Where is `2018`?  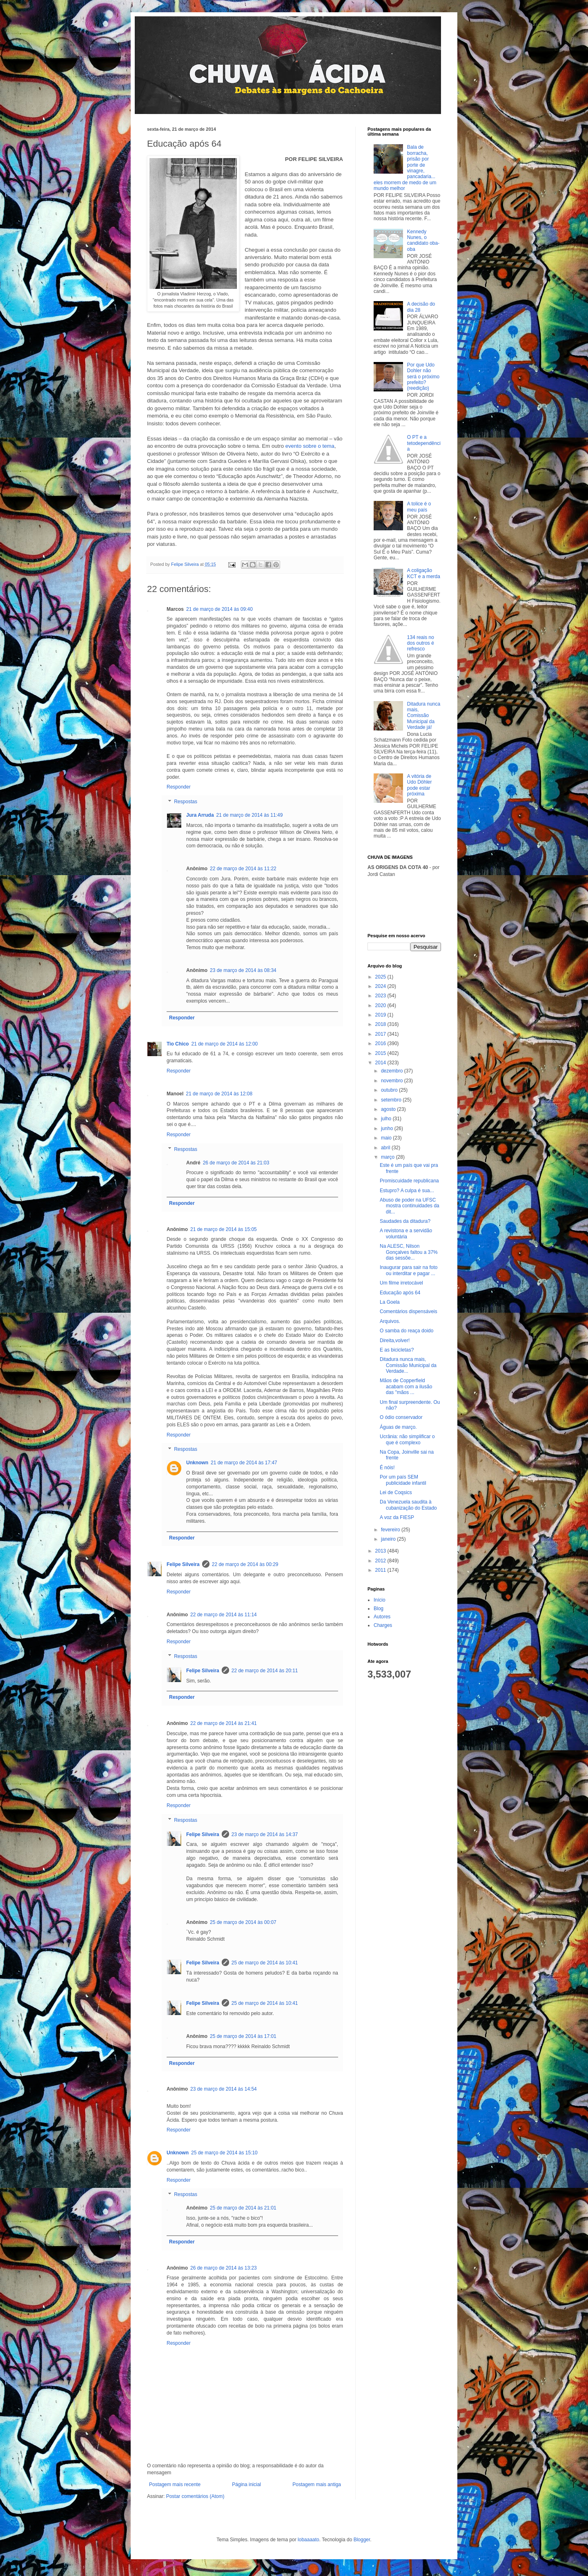
2018 is located at coordinates (381, 1024).